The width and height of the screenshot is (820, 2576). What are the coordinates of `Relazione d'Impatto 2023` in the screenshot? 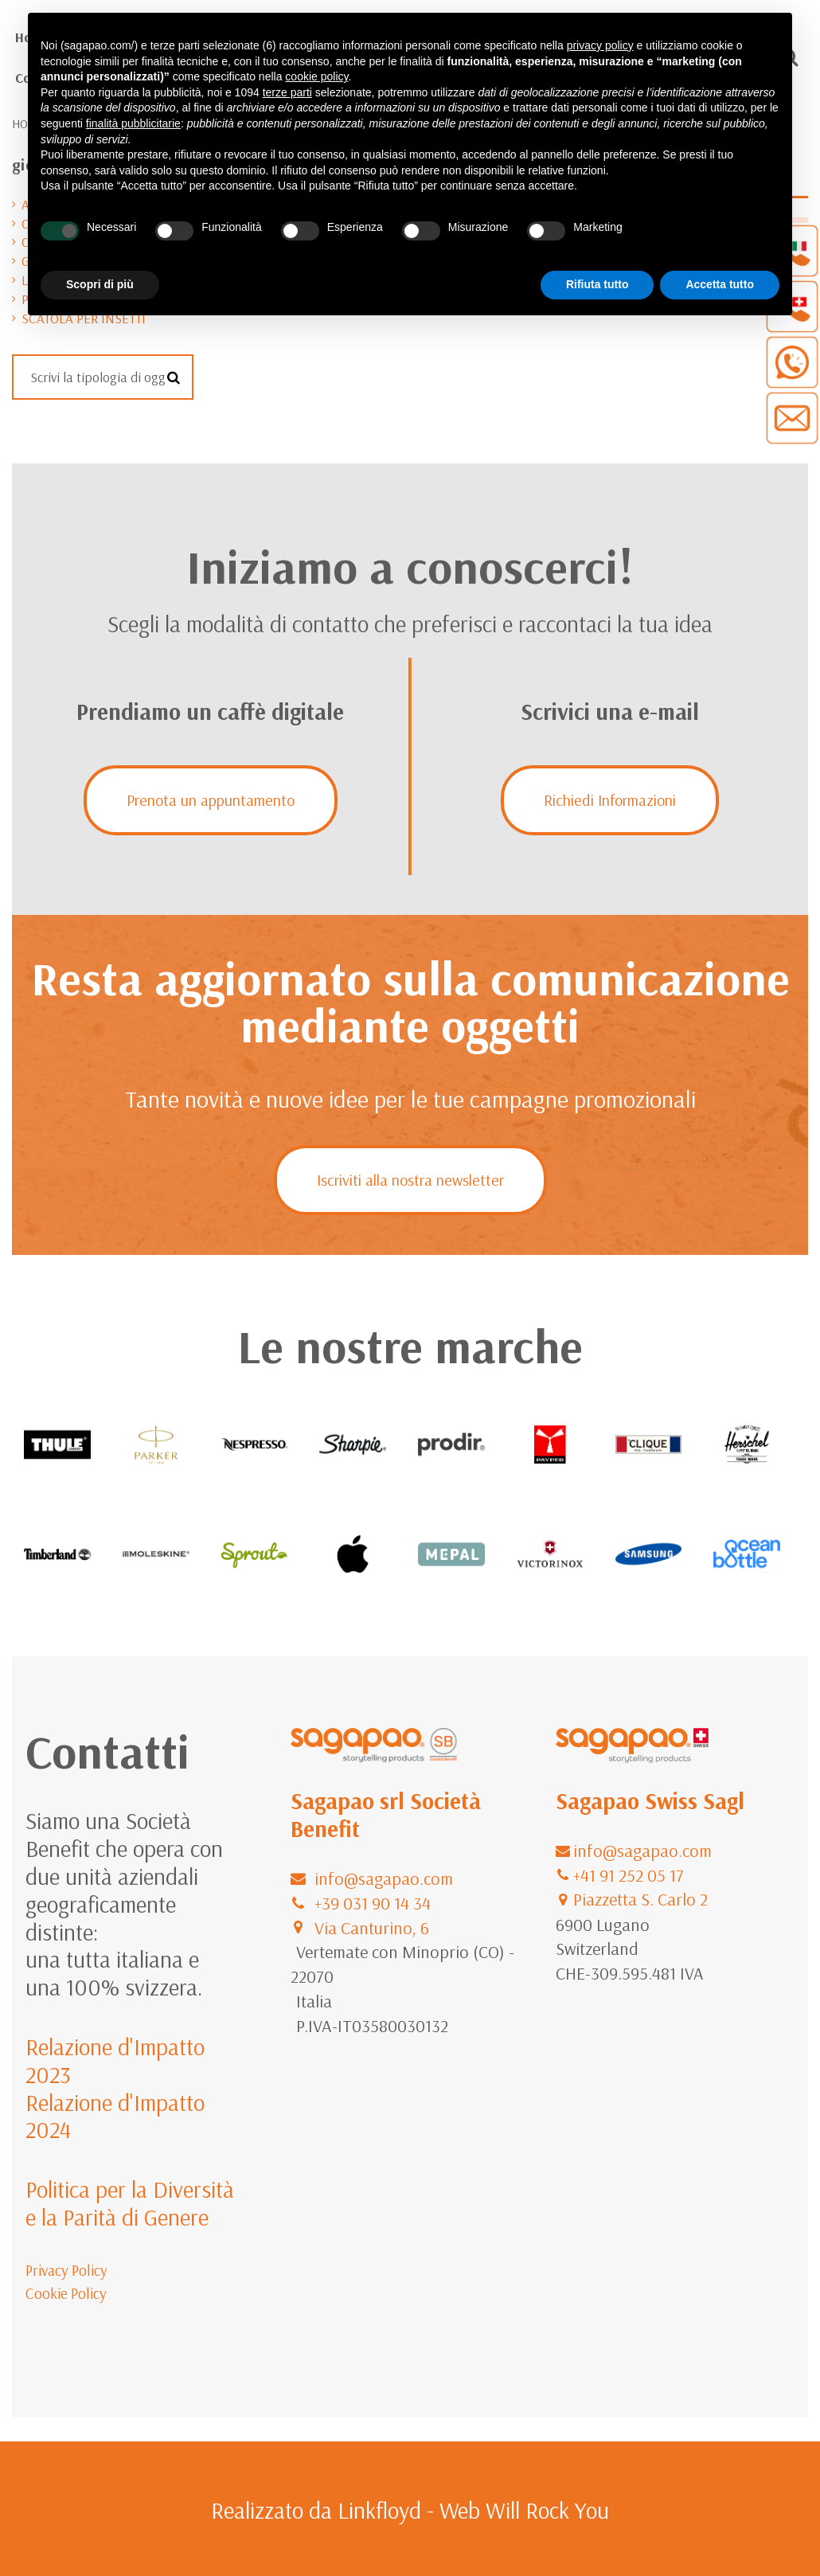 It's located at (115, 2060).